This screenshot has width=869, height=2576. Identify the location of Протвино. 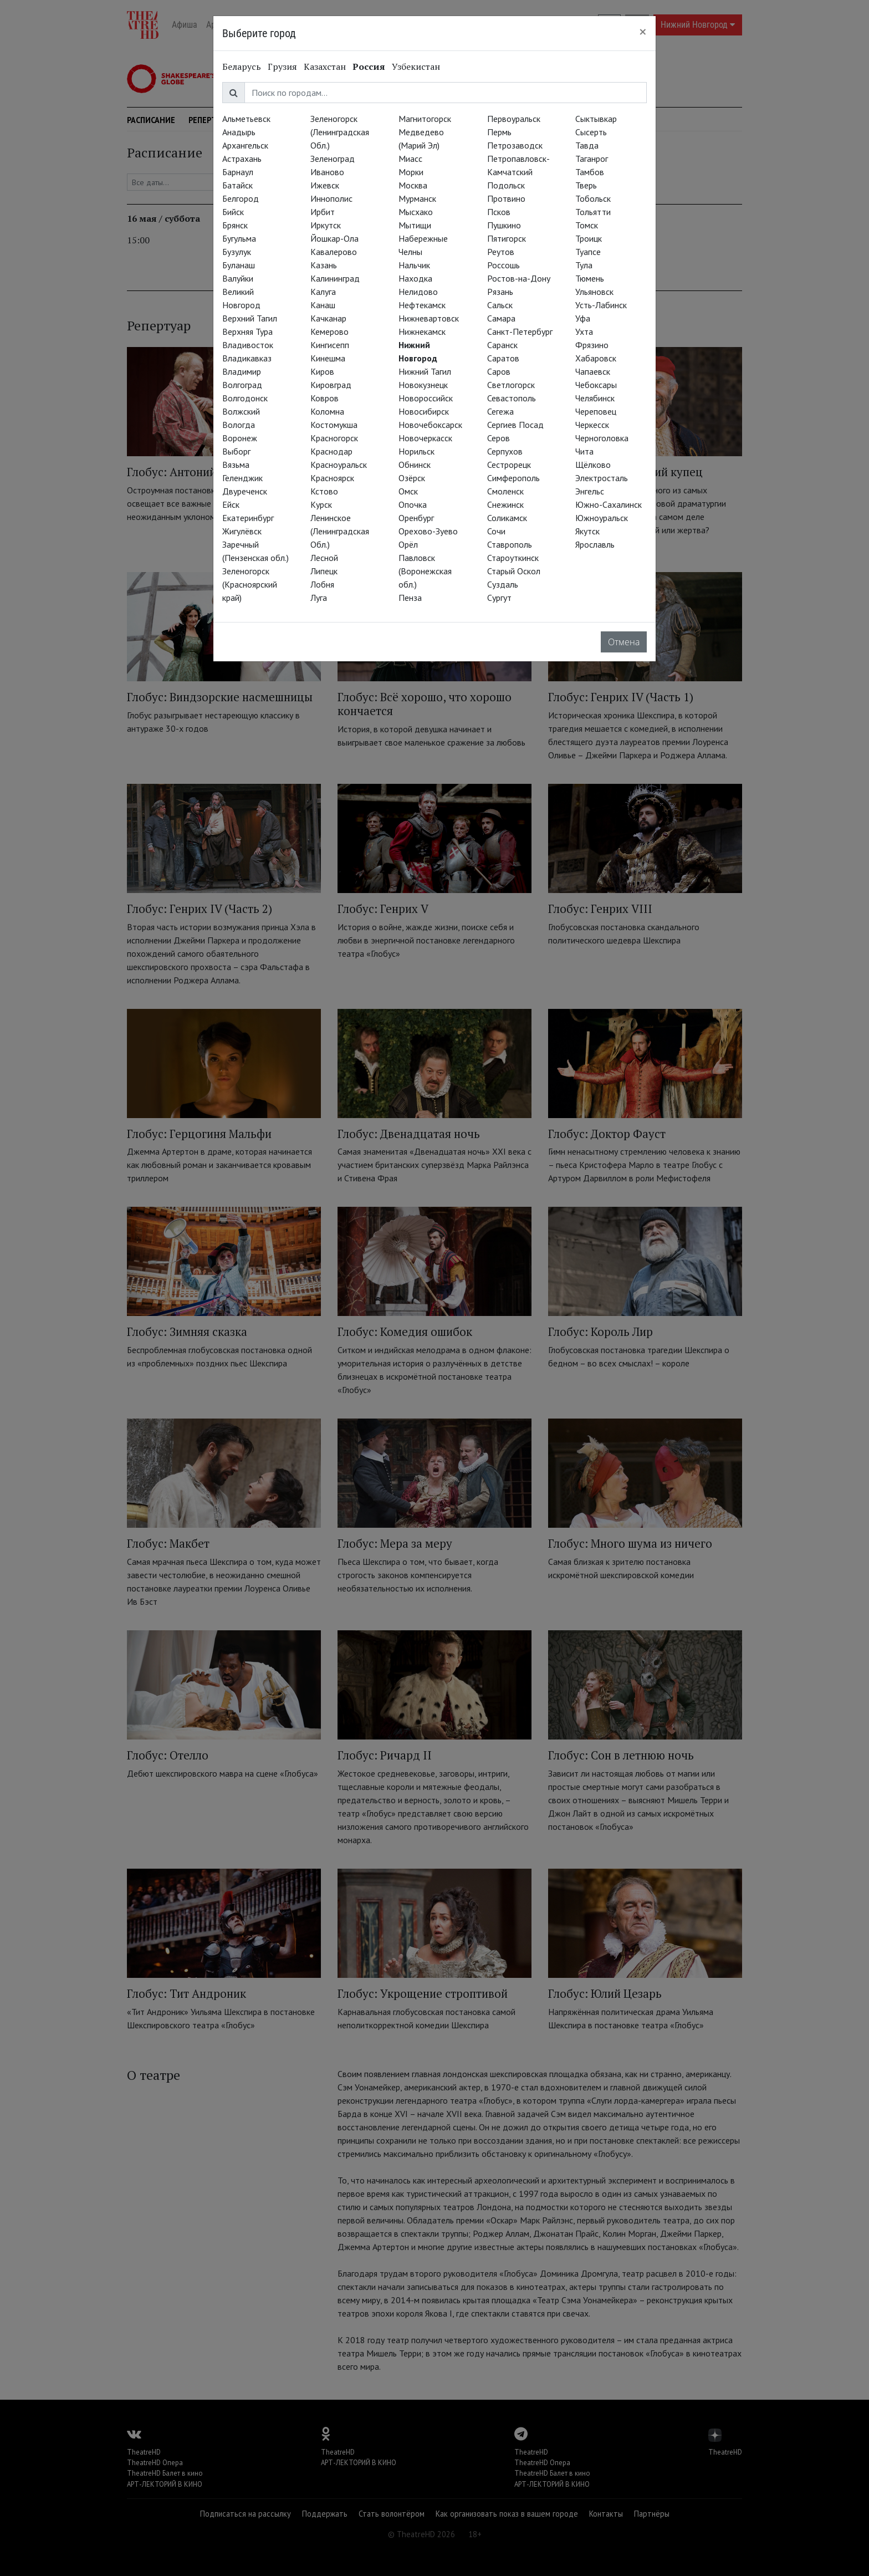
(506, 198).